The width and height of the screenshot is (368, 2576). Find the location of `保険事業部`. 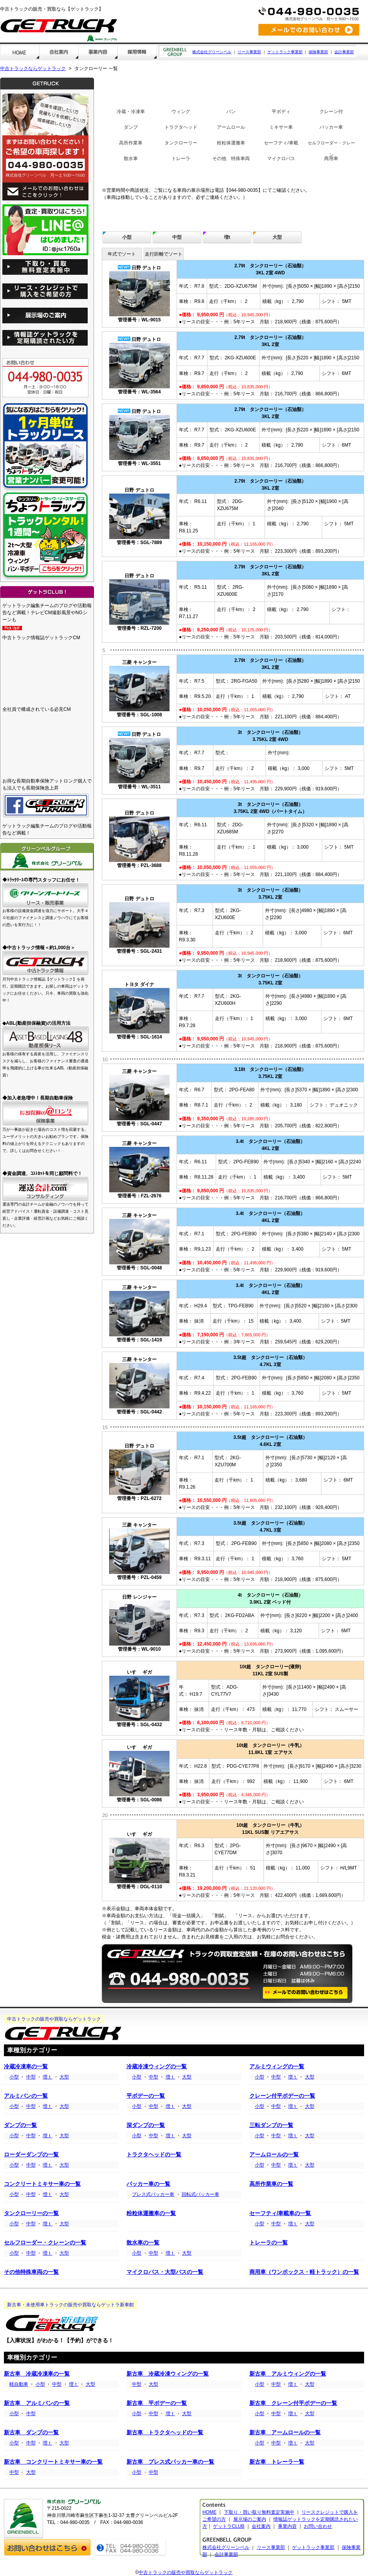

保険事業部 is located at coordinates (318, 52).